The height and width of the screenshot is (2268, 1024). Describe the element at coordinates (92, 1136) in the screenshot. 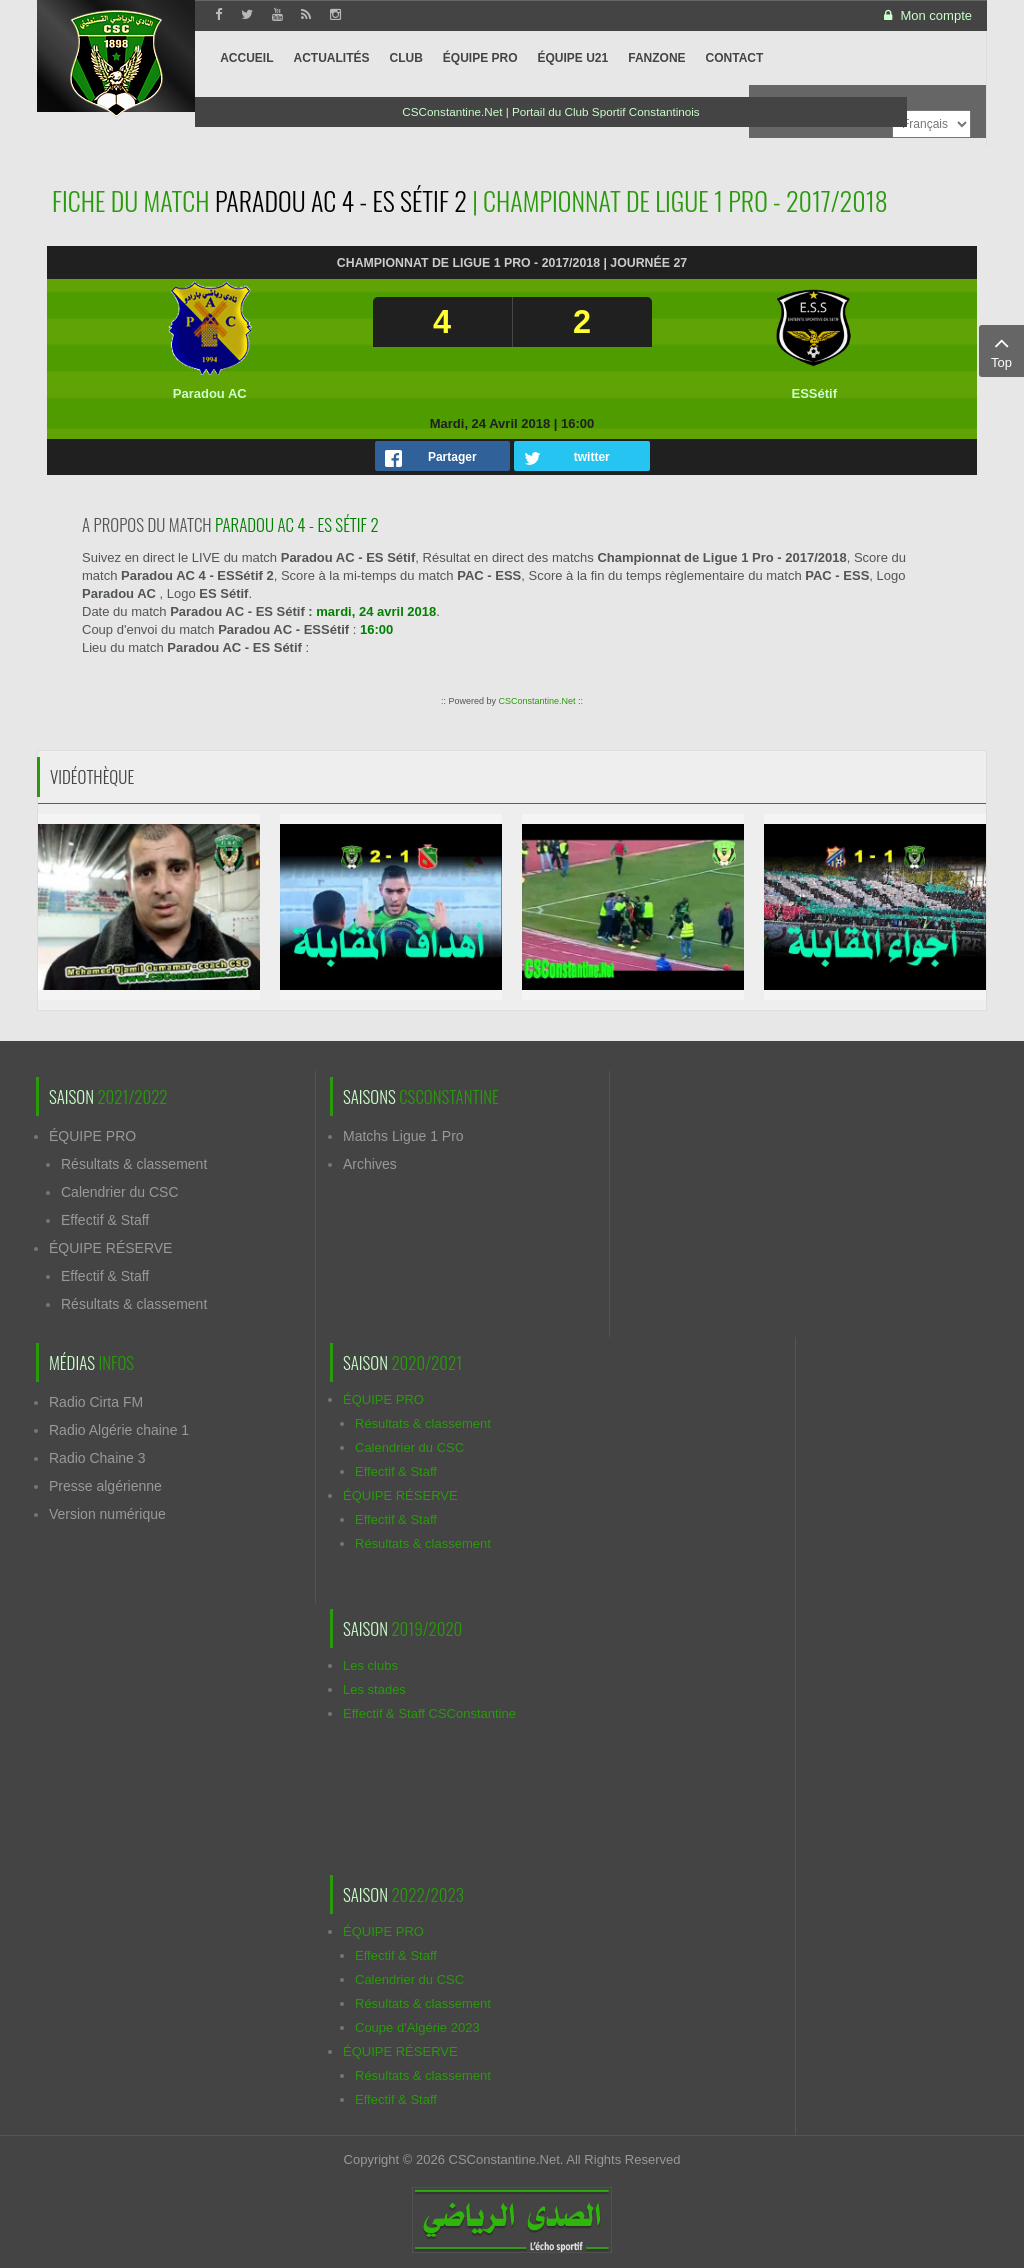

I see `ÉQUIPE PRO` at that location.